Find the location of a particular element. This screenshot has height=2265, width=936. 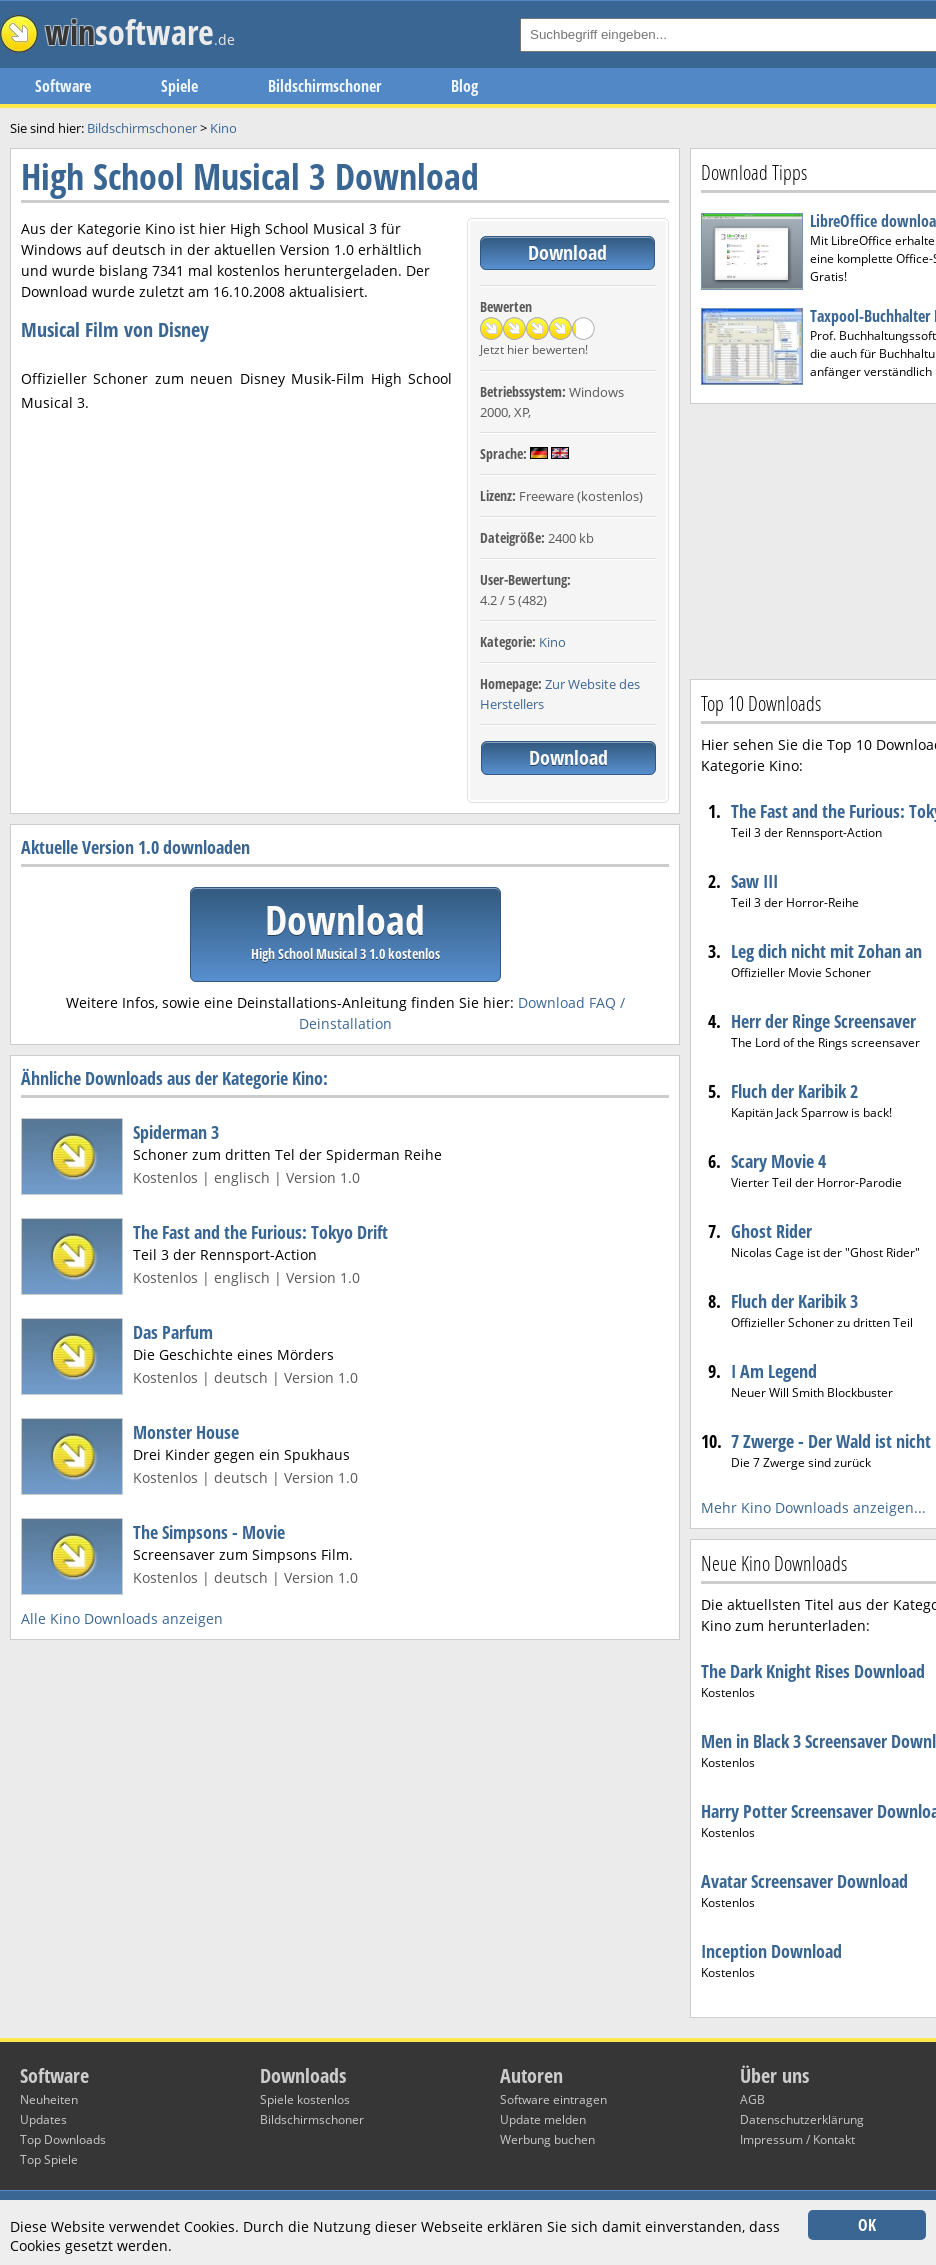

Das Parfum is located at coordinates (173, 1332).